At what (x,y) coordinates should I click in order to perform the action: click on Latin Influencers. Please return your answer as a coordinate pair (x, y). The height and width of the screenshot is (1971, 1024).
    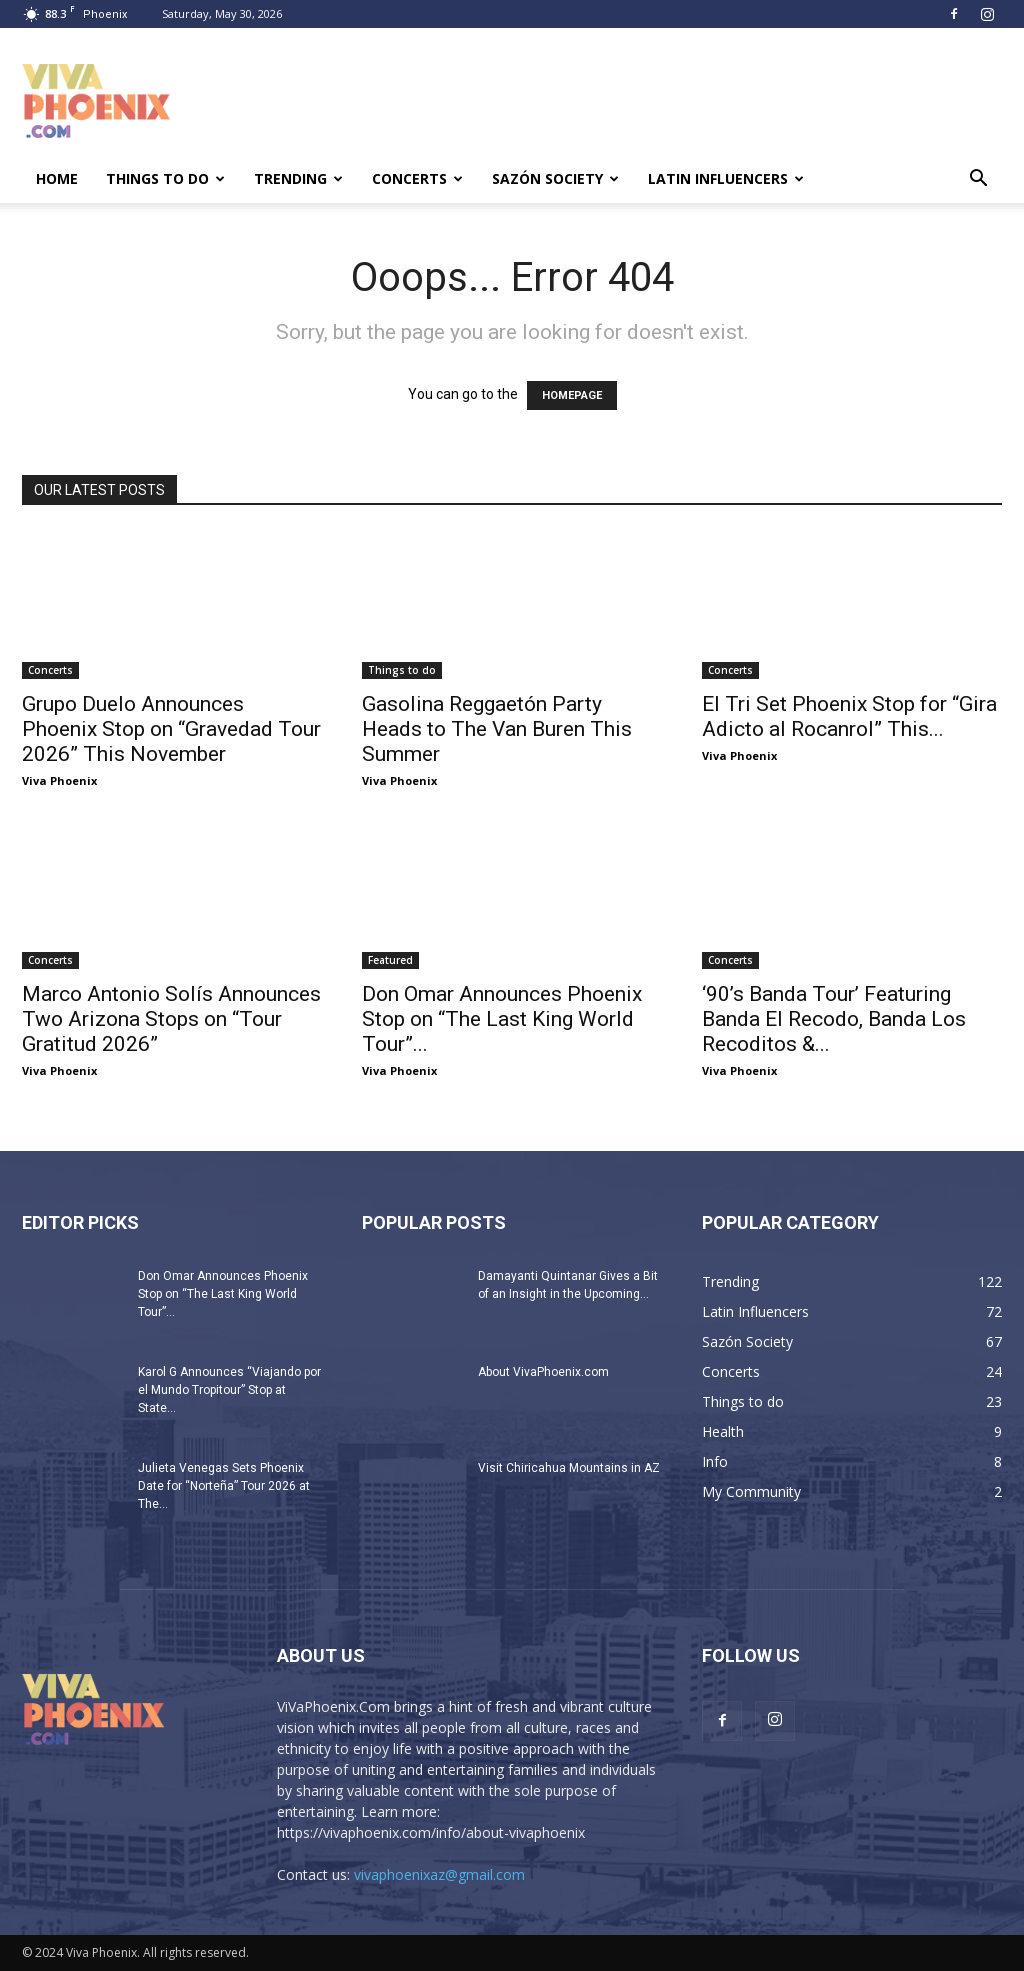
    Looking at the image, I should click on (726, 178).